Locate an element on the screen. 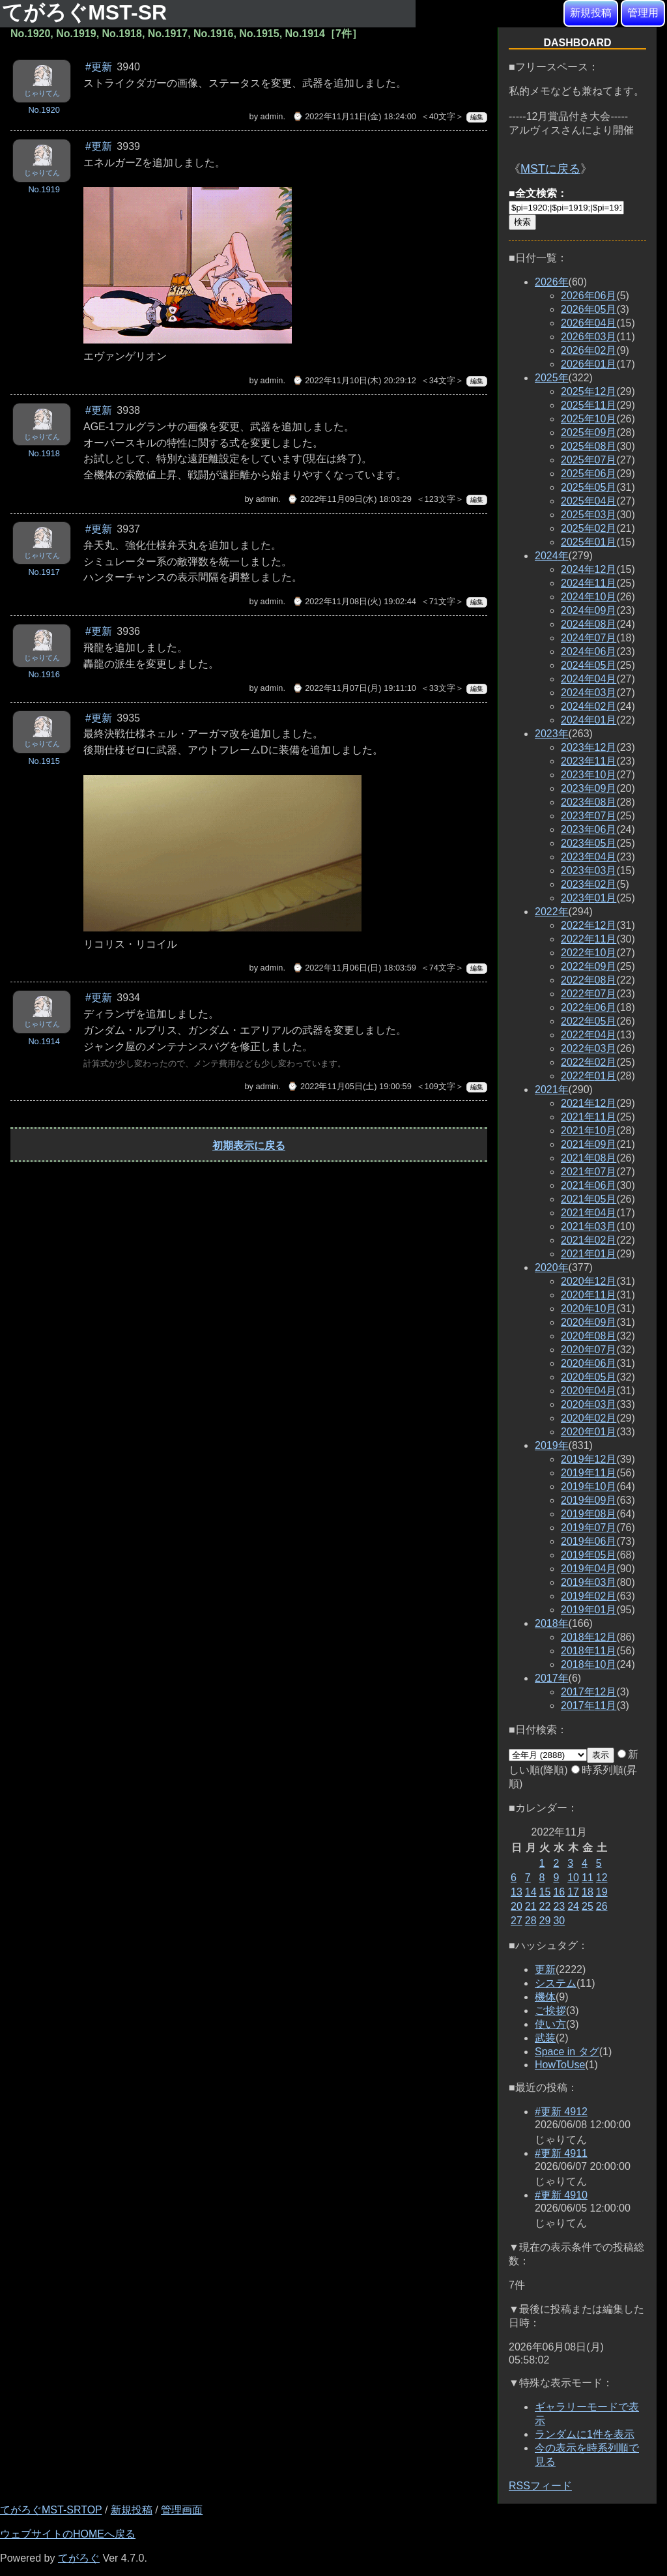  20 is located at coordinates (516, 1906).